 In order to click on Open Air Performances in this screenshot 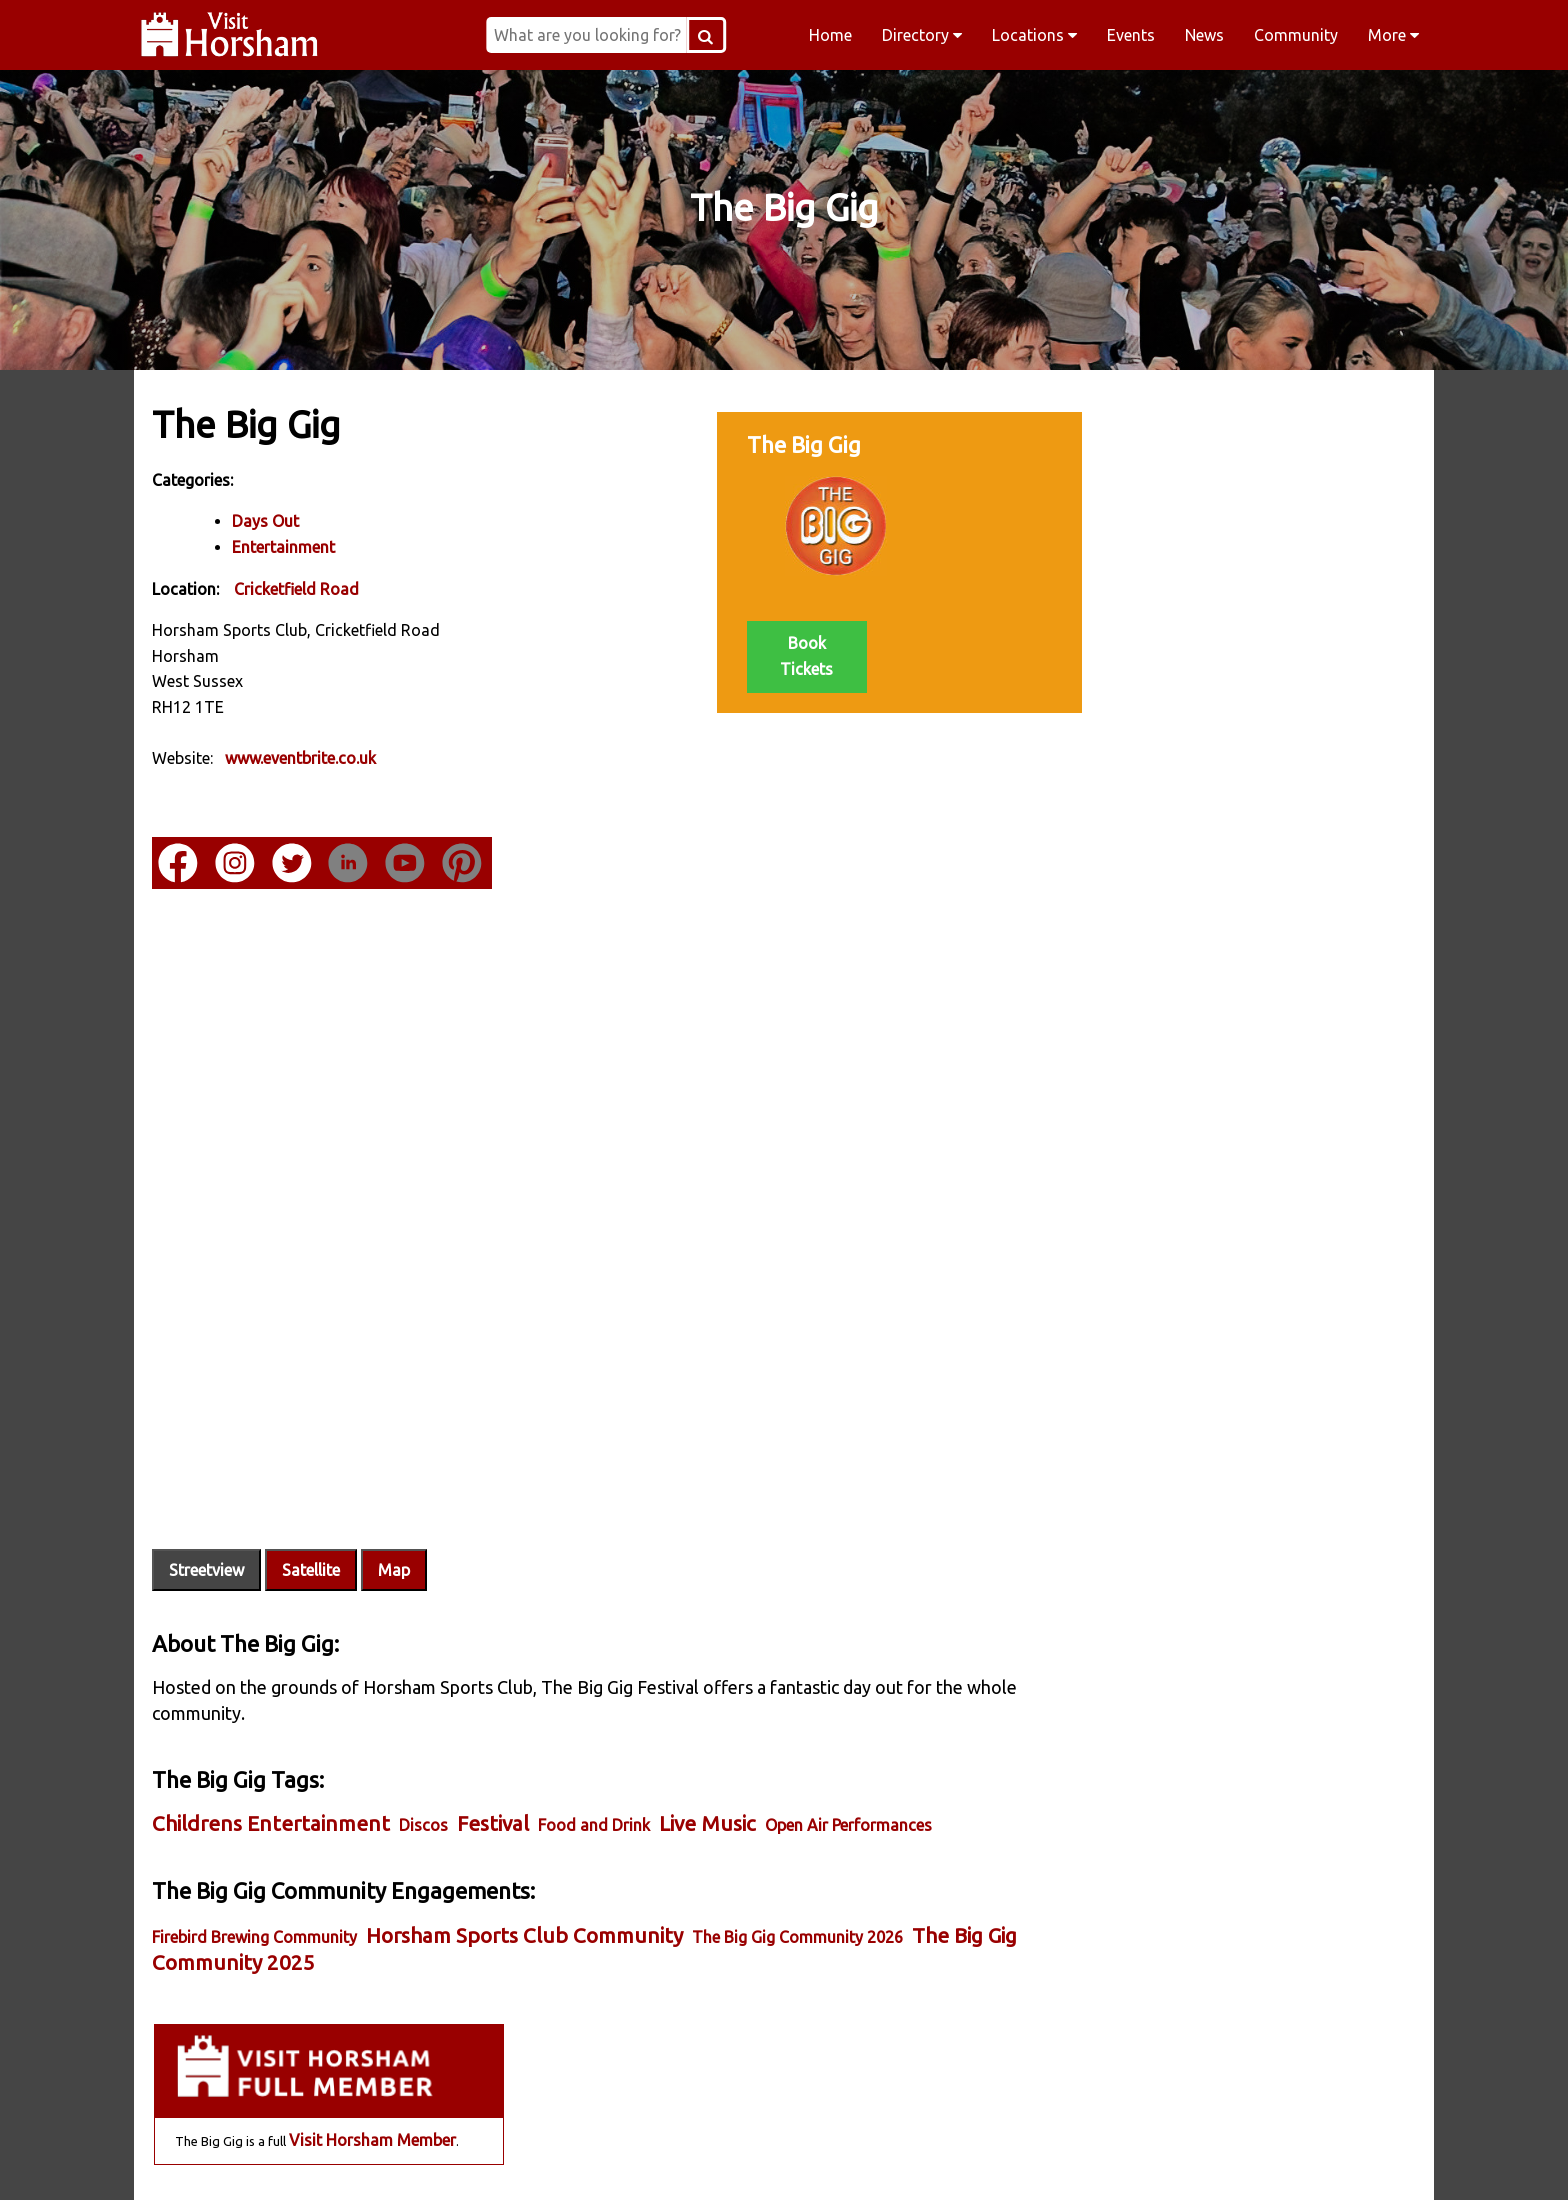, I will do `click(850, 1777)`.